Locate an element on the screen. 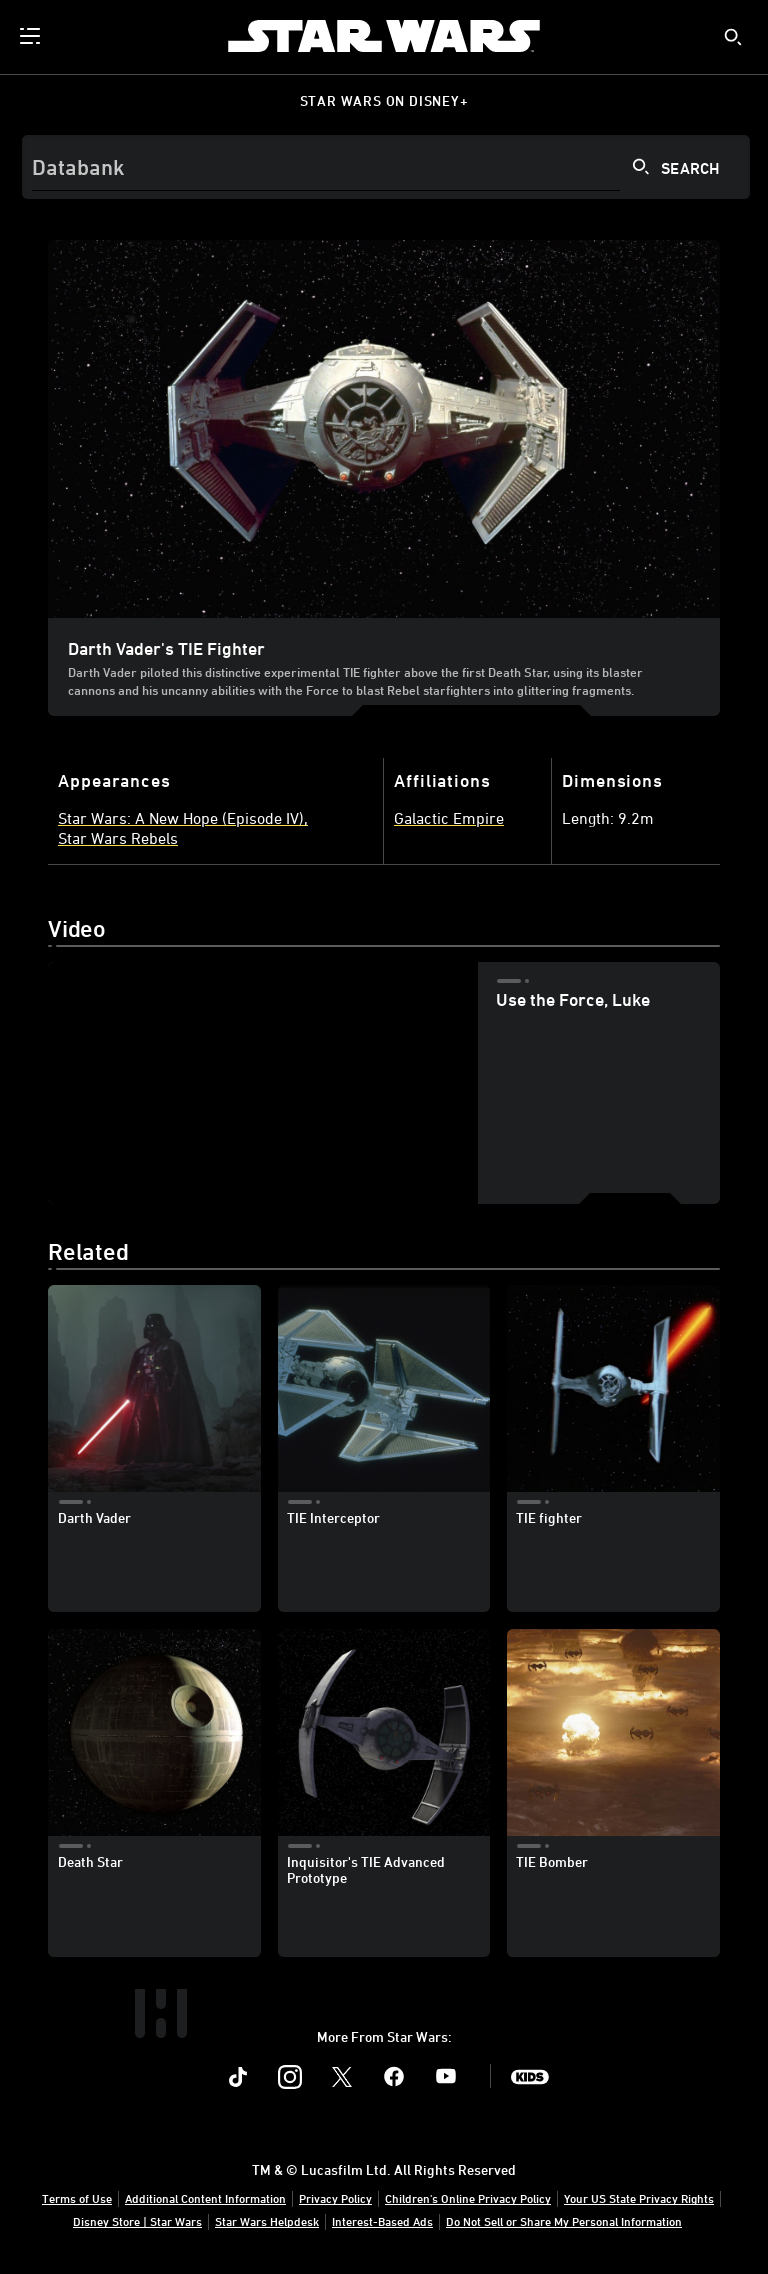  Your US State Privacy Rights is located at coordinates (639, 2198).